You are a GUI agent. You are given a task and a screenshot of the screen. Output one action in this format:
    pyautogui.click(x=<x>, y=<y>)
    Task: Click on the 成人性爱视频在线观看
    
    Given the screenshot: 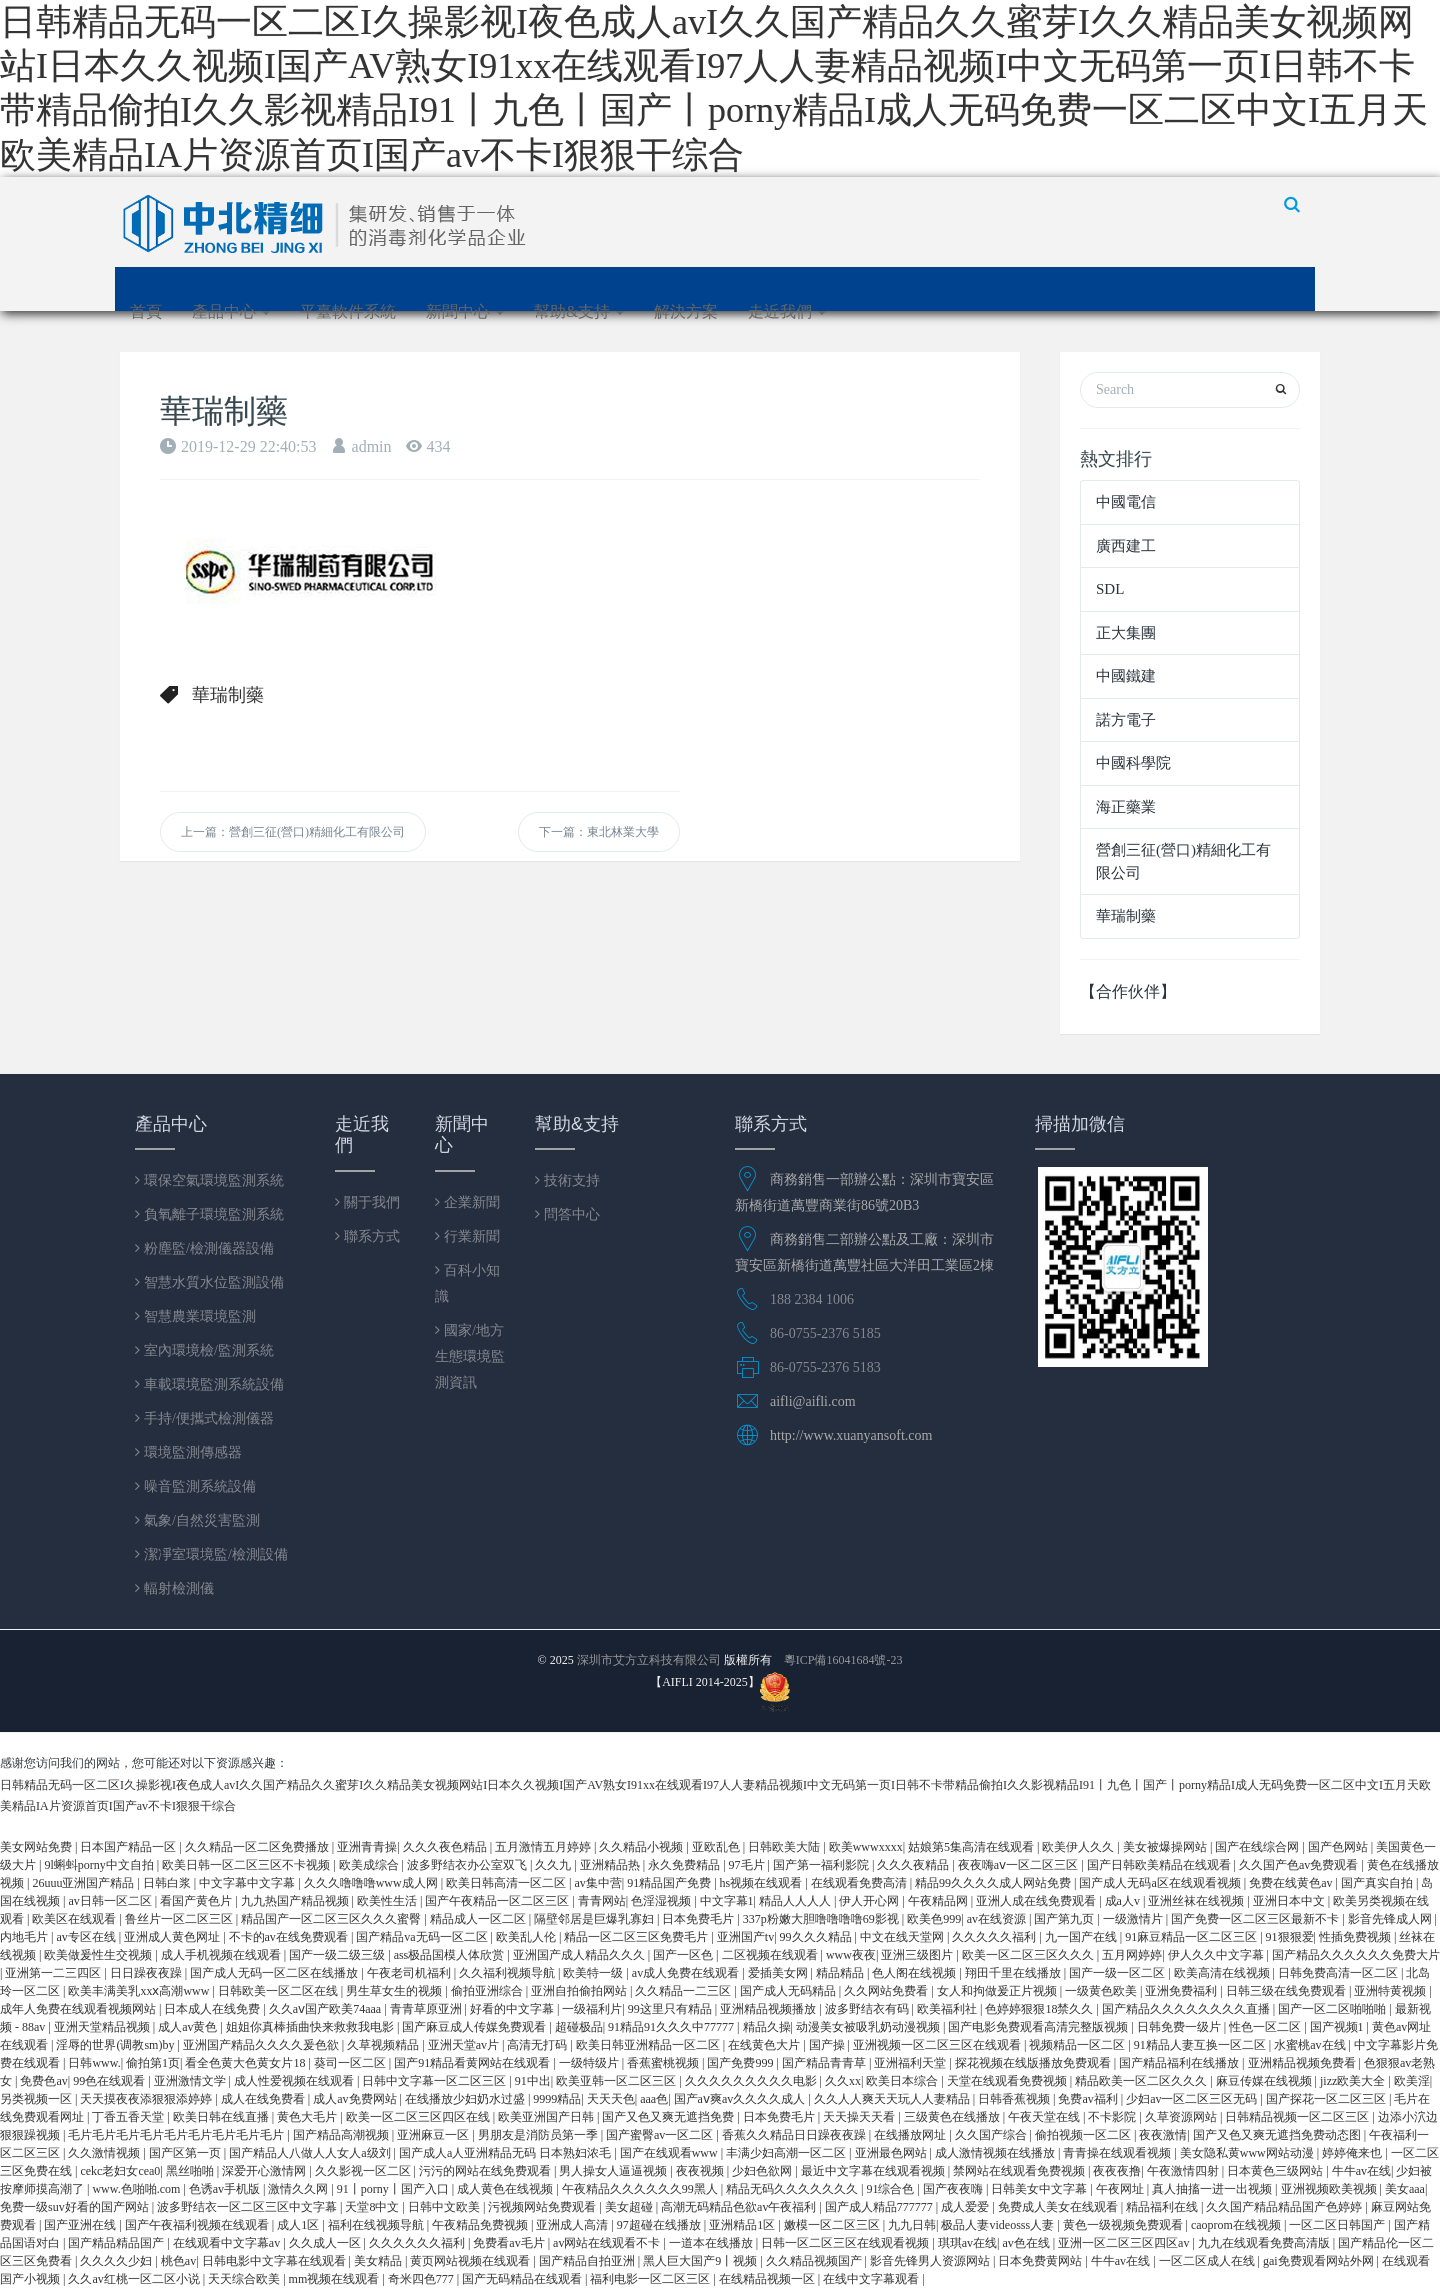 What is the action you would take?
    pyautogui.click(x=295, y=2081)
    